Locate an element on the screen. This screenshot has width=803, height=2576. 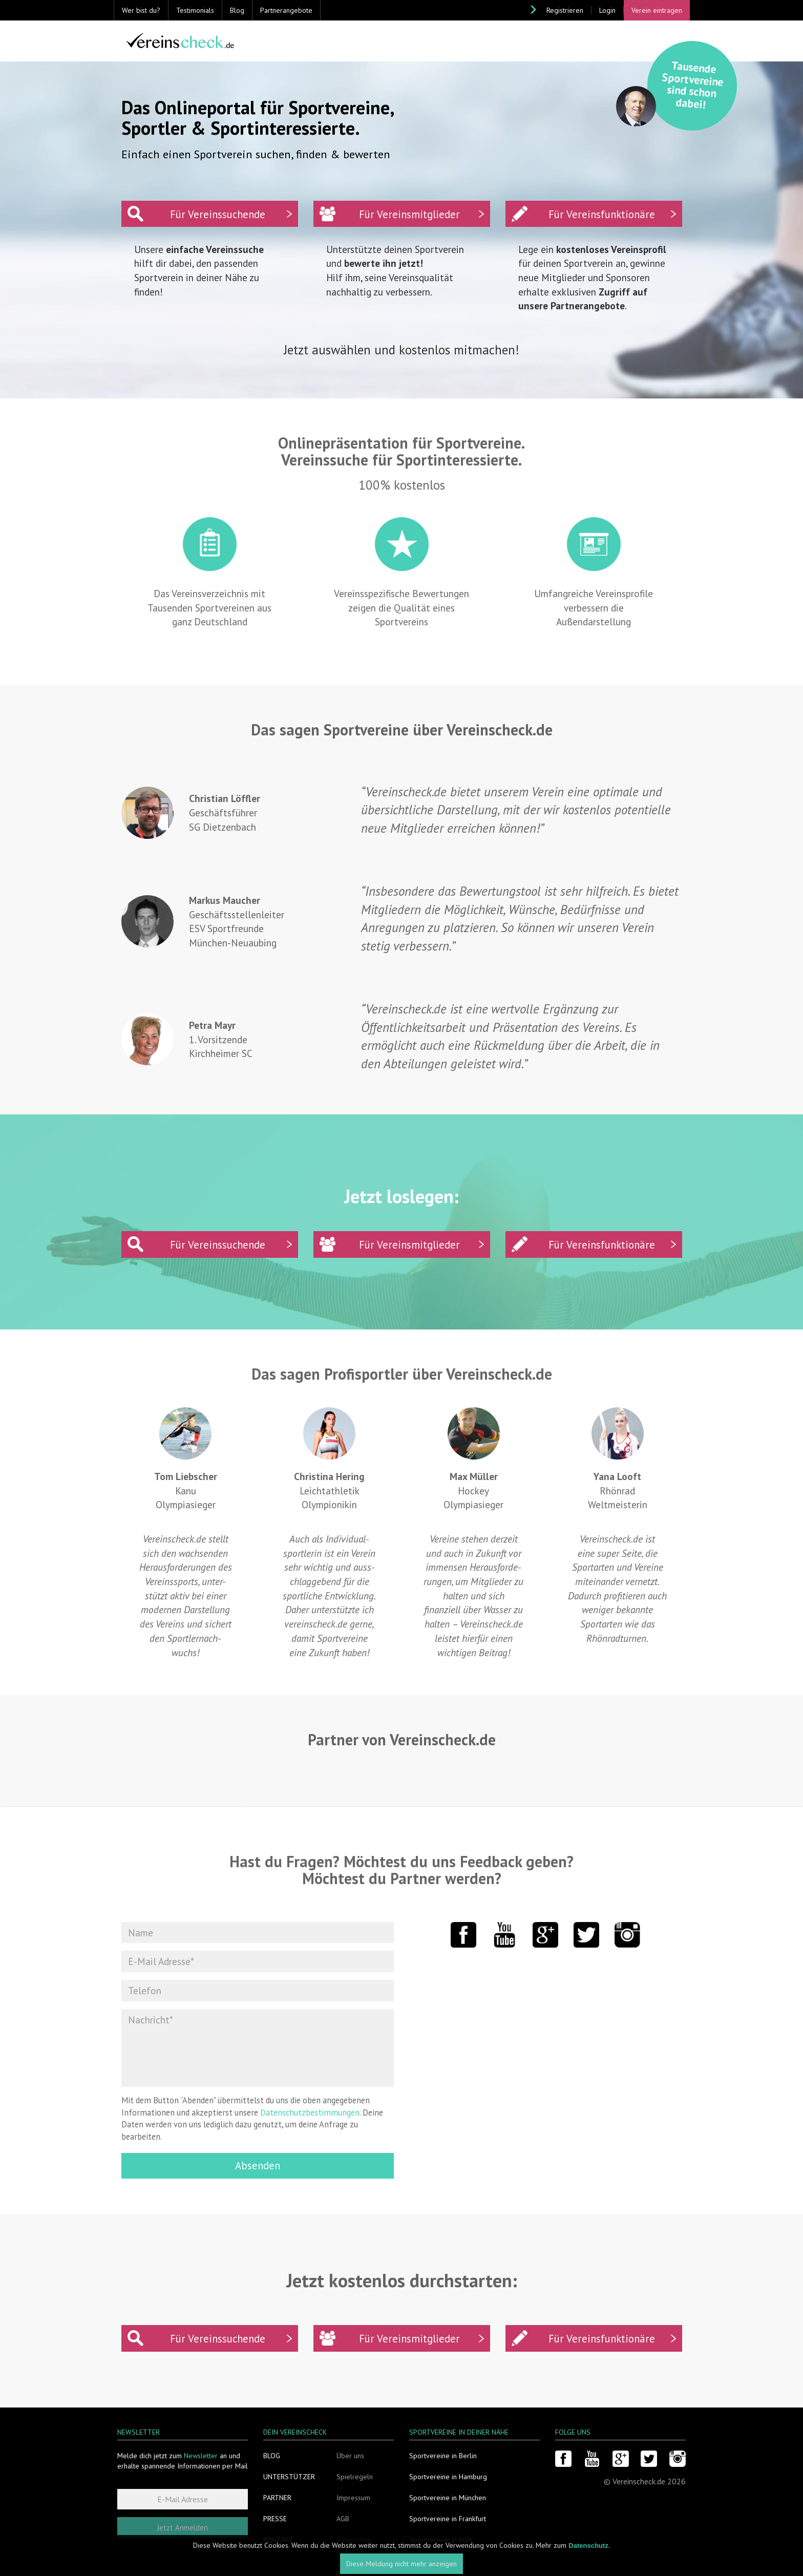
Presse is located at coordinates (275, 2518).